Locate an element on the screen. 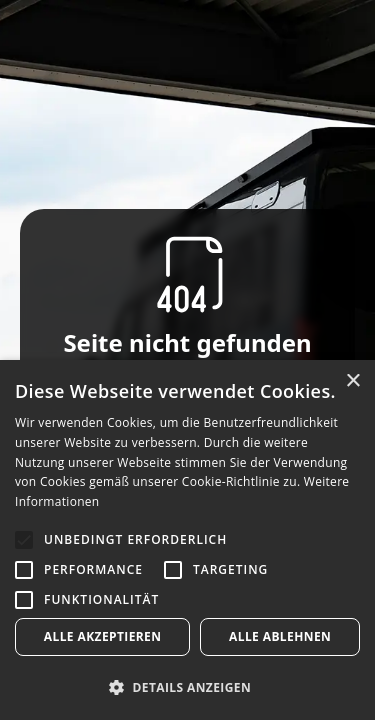 This screenshot has height=720, width=375. [button] is located at coordinates (187, 687).